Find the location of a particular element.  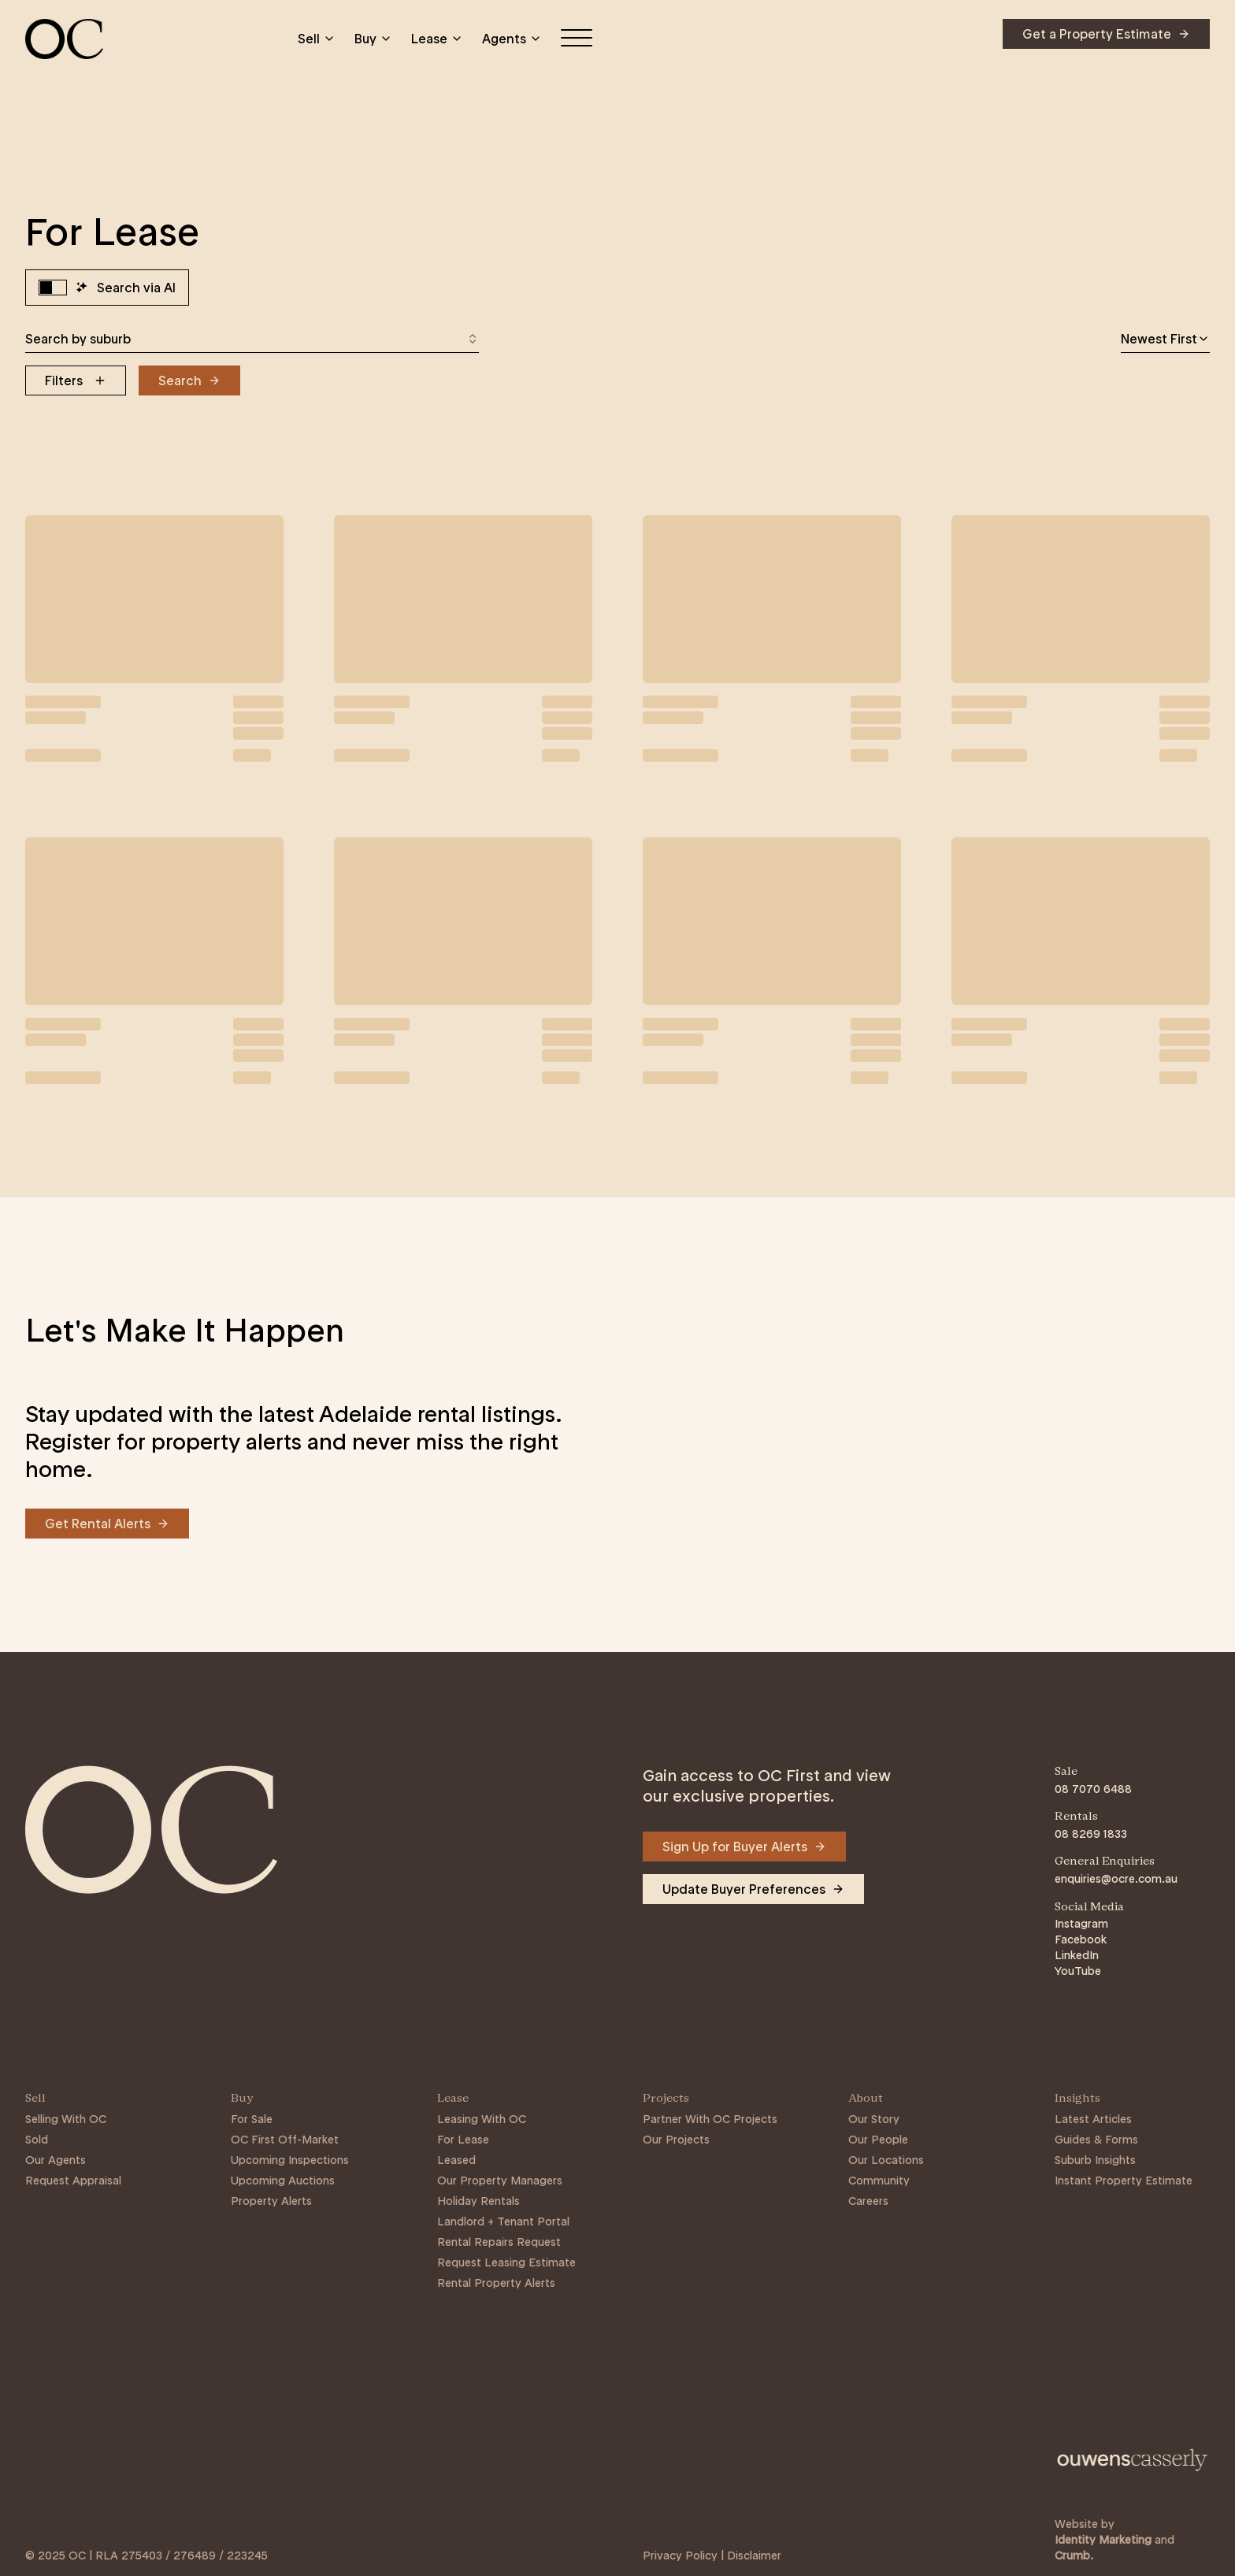

Careers is located at coordinates (868, 2201).